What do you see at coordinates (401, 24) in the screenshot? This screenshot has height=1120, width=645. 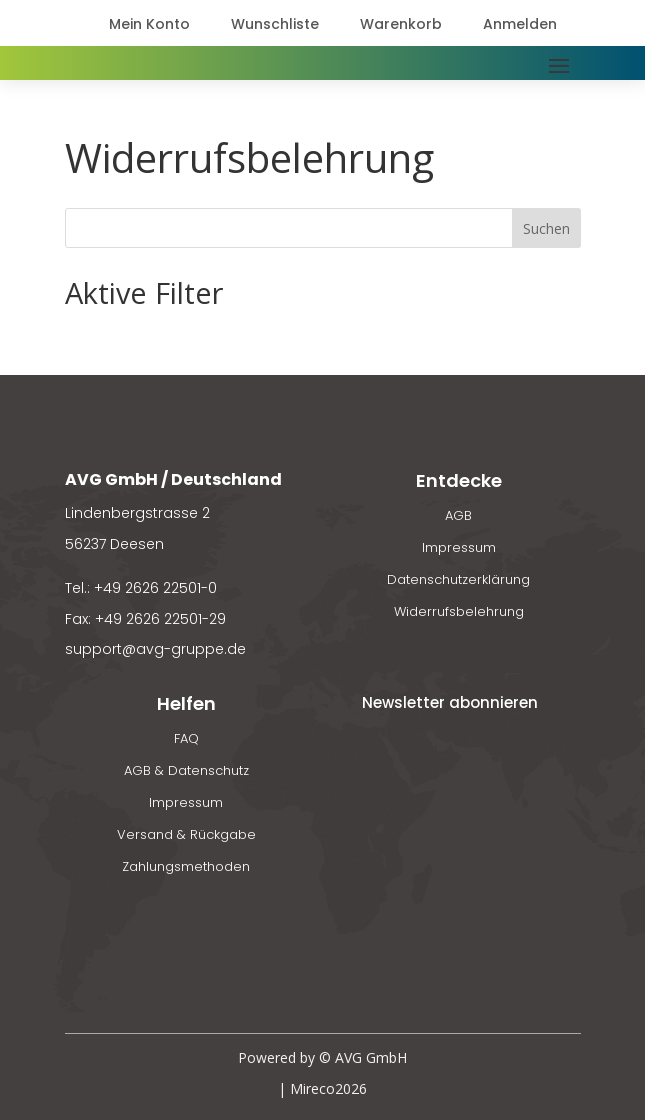 I see `Warenkorb` at bounding box center [401, 24].